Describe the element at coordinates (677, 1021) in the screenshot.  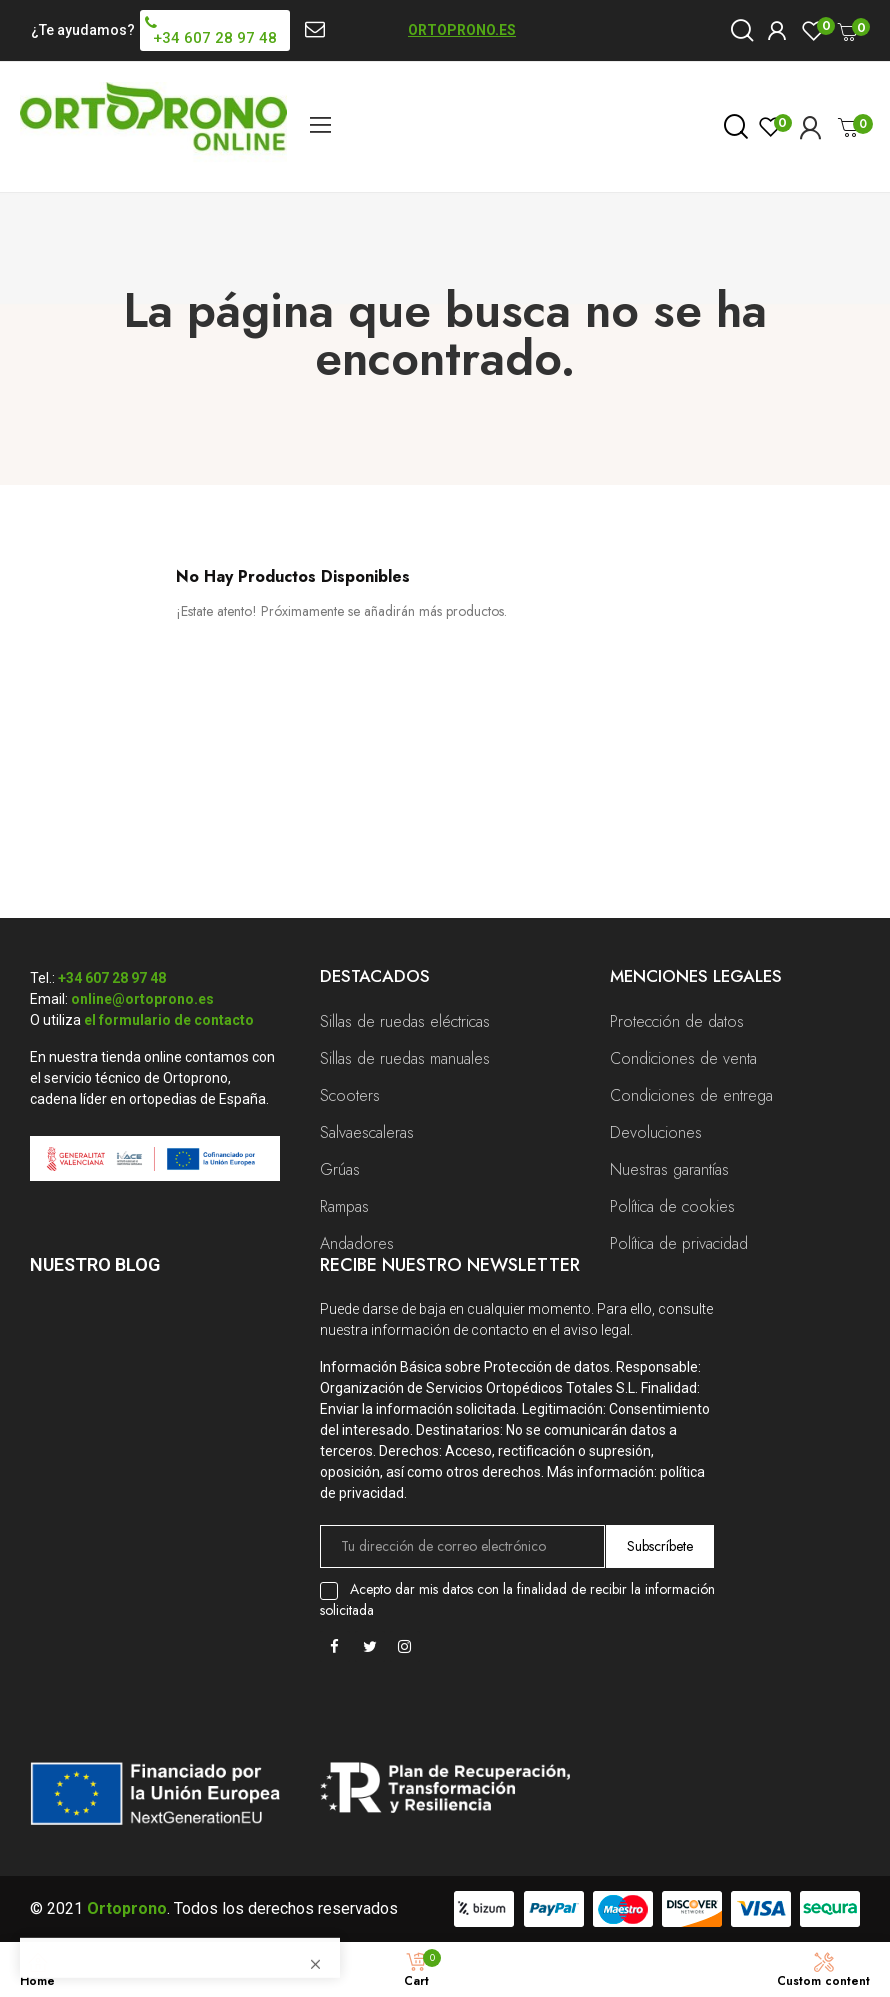
I see `Protección de datos` at that location.